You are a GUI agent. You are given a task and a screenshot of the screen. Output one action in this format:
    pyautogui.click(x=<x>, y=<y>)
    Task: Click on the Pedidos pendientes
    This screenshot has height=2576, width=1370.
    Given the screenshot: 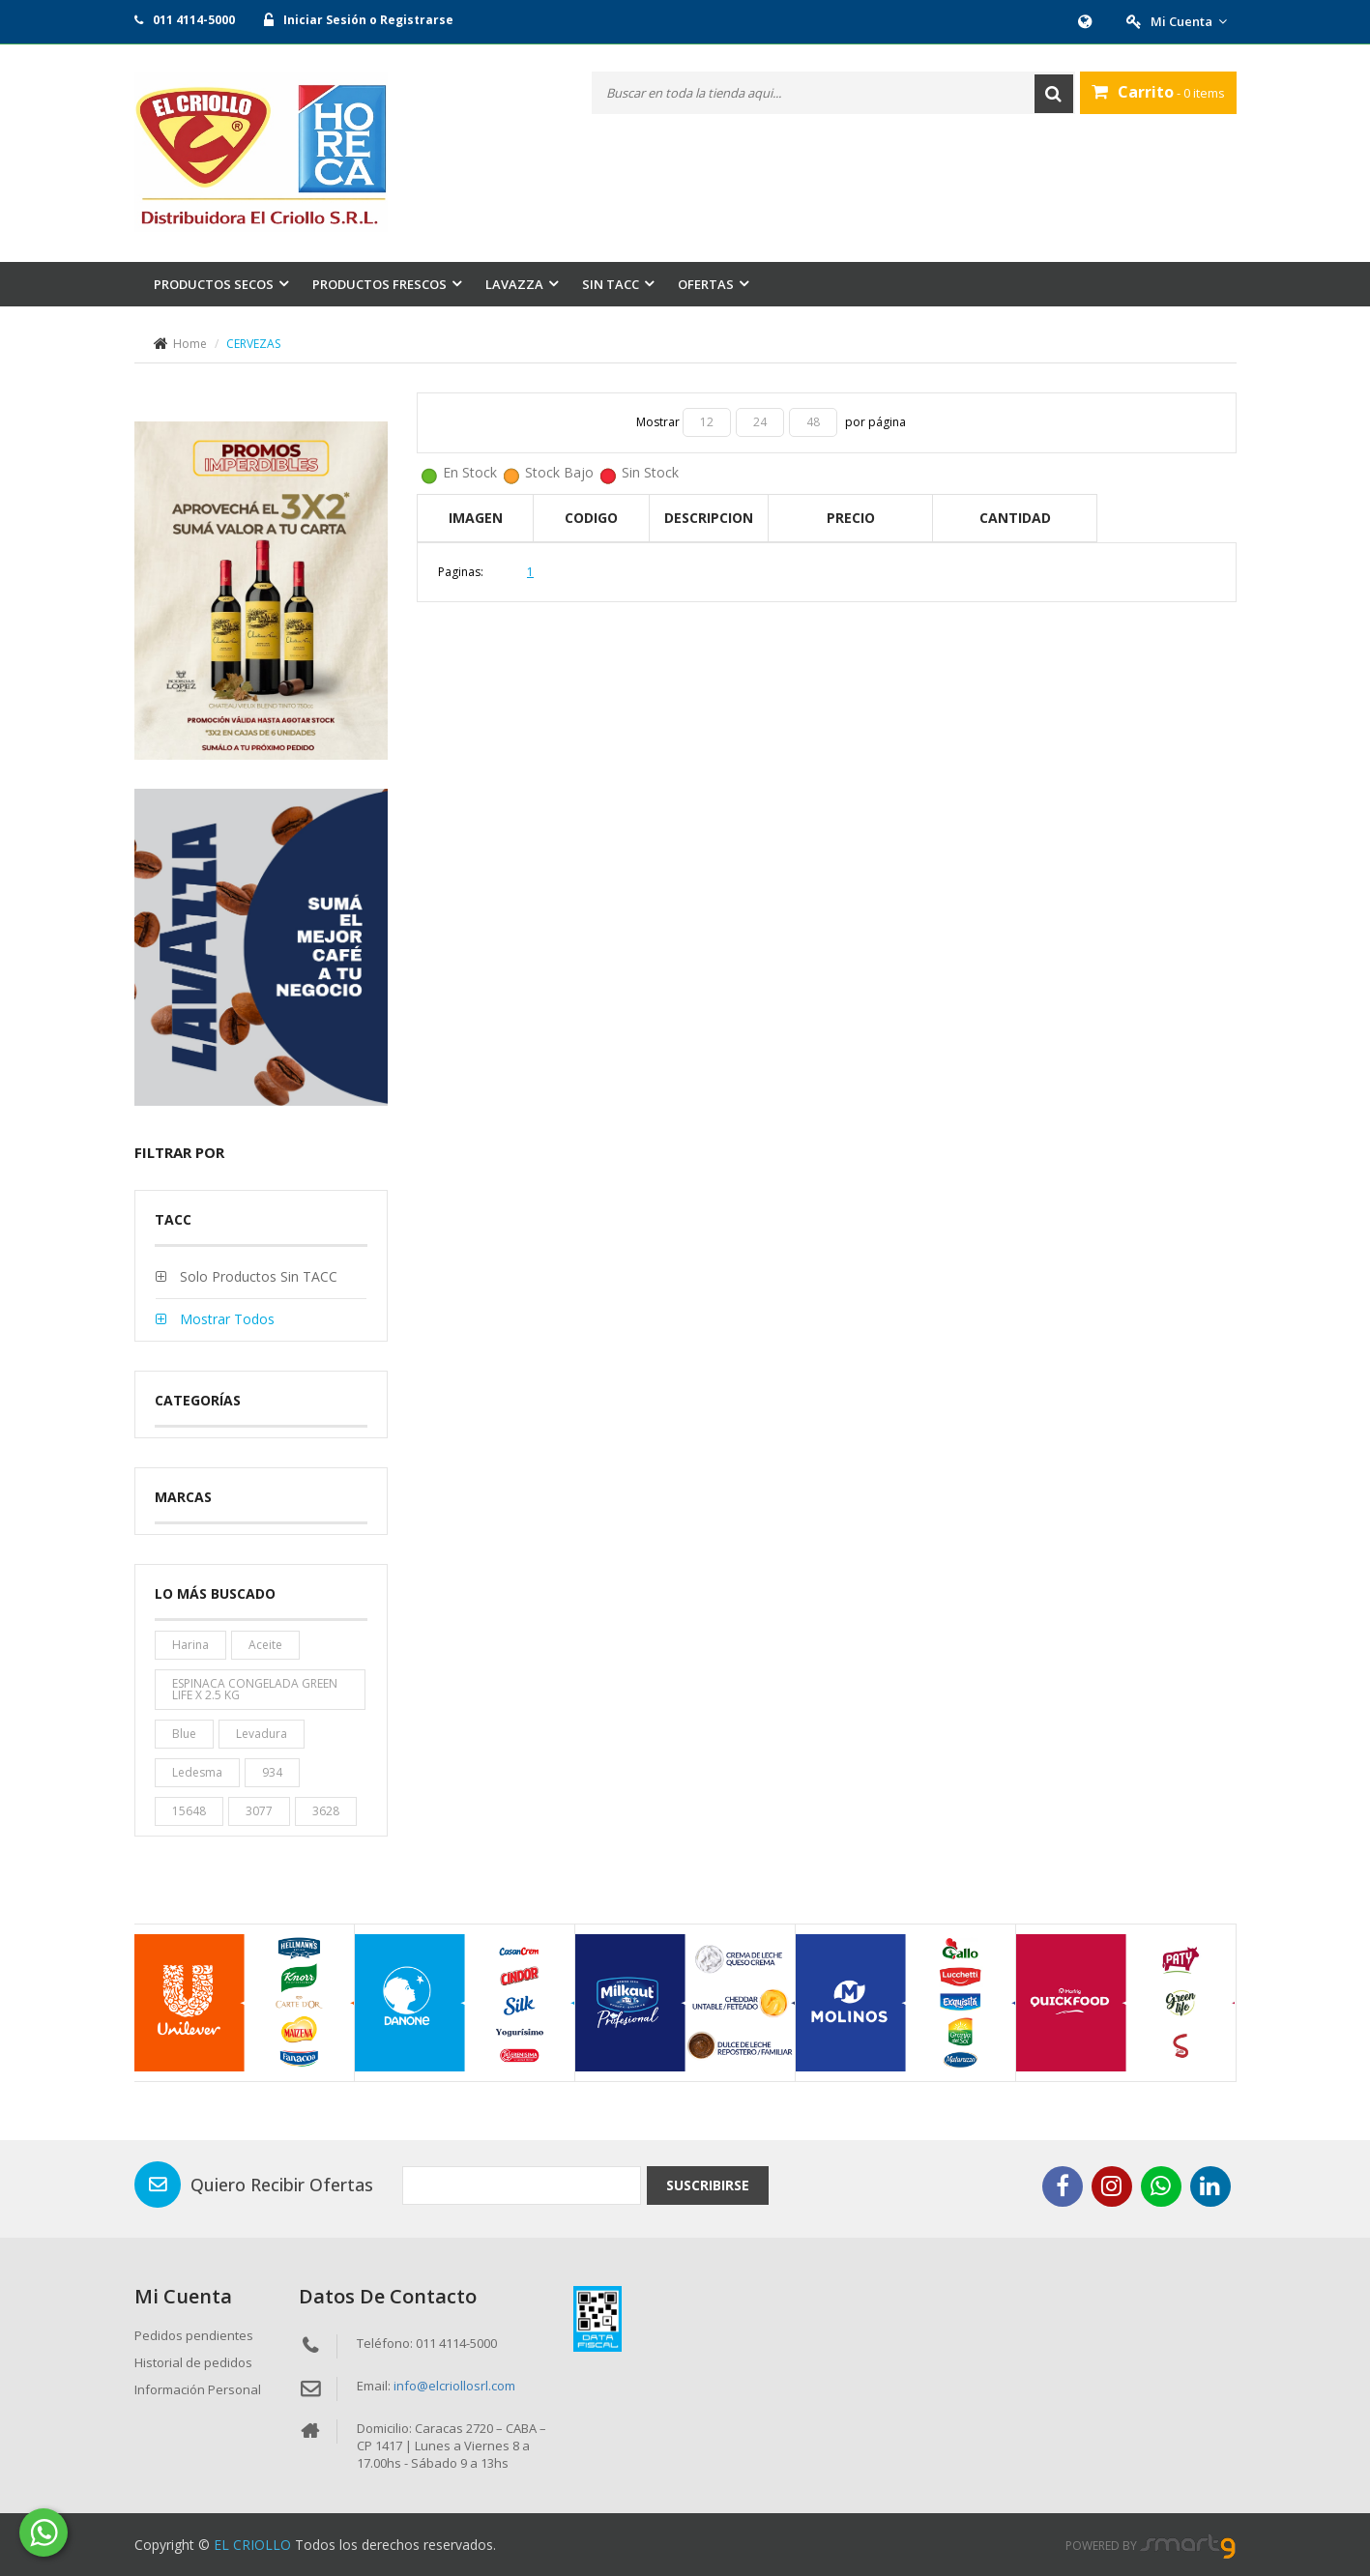 What is the action you would take?
    pyautogui.click(x=193, y=2335)
    